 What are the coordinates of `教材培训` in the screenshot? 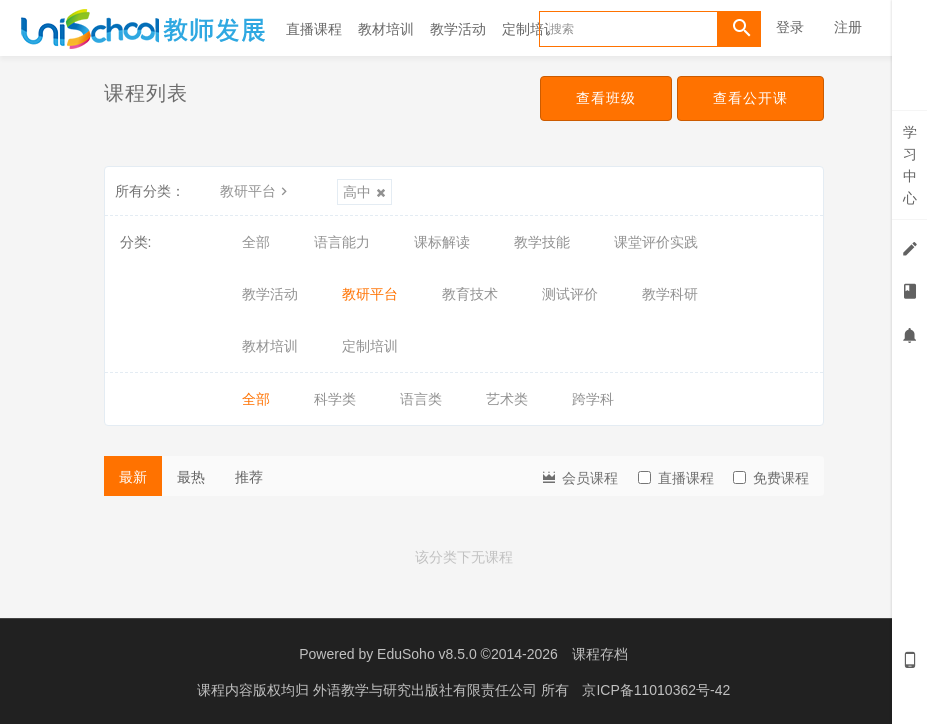 It's located at (386, 29).